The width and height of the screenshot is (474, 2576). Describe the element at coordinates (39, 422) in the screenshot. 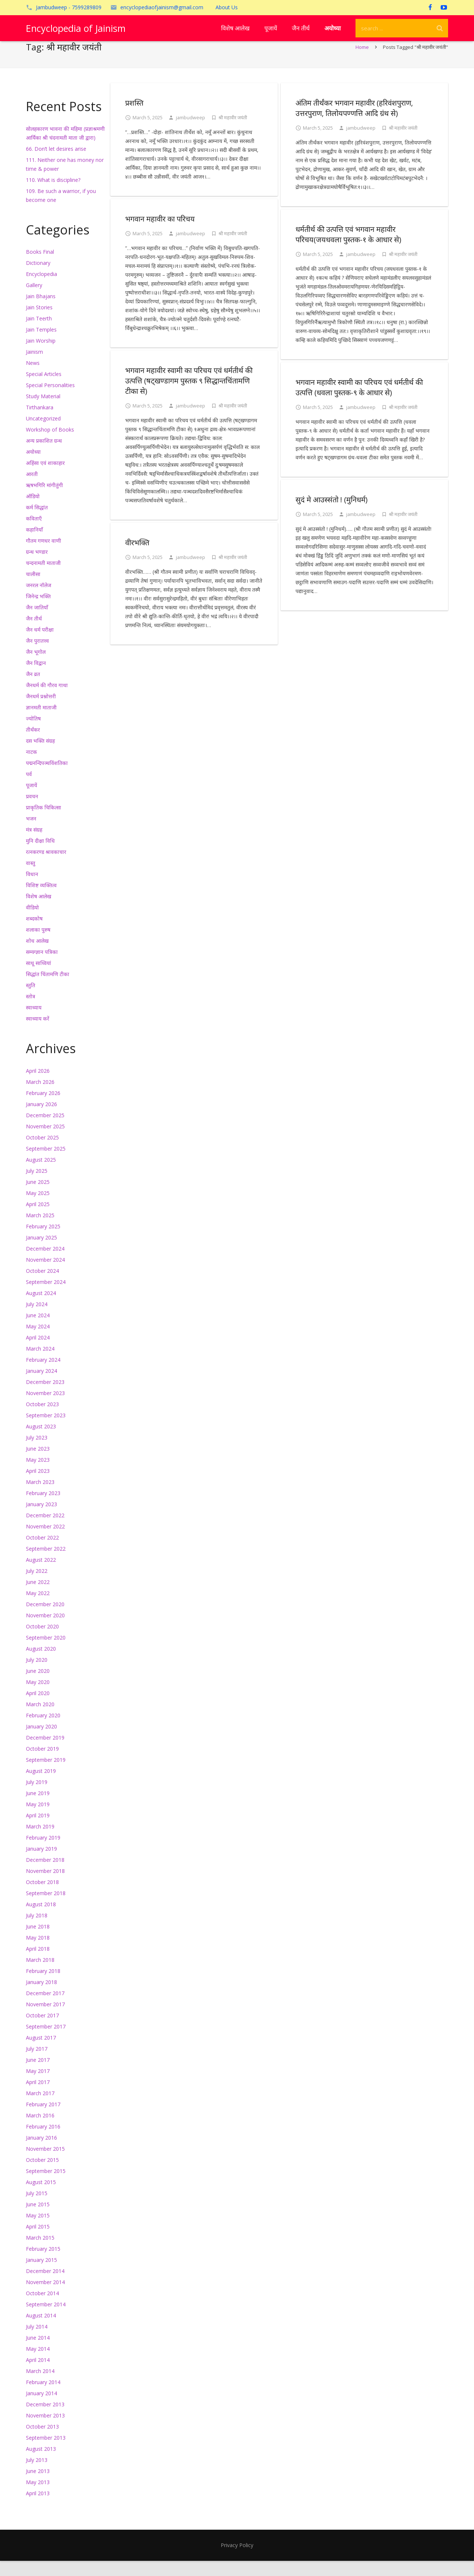

I see `Tirthankara` at that location.